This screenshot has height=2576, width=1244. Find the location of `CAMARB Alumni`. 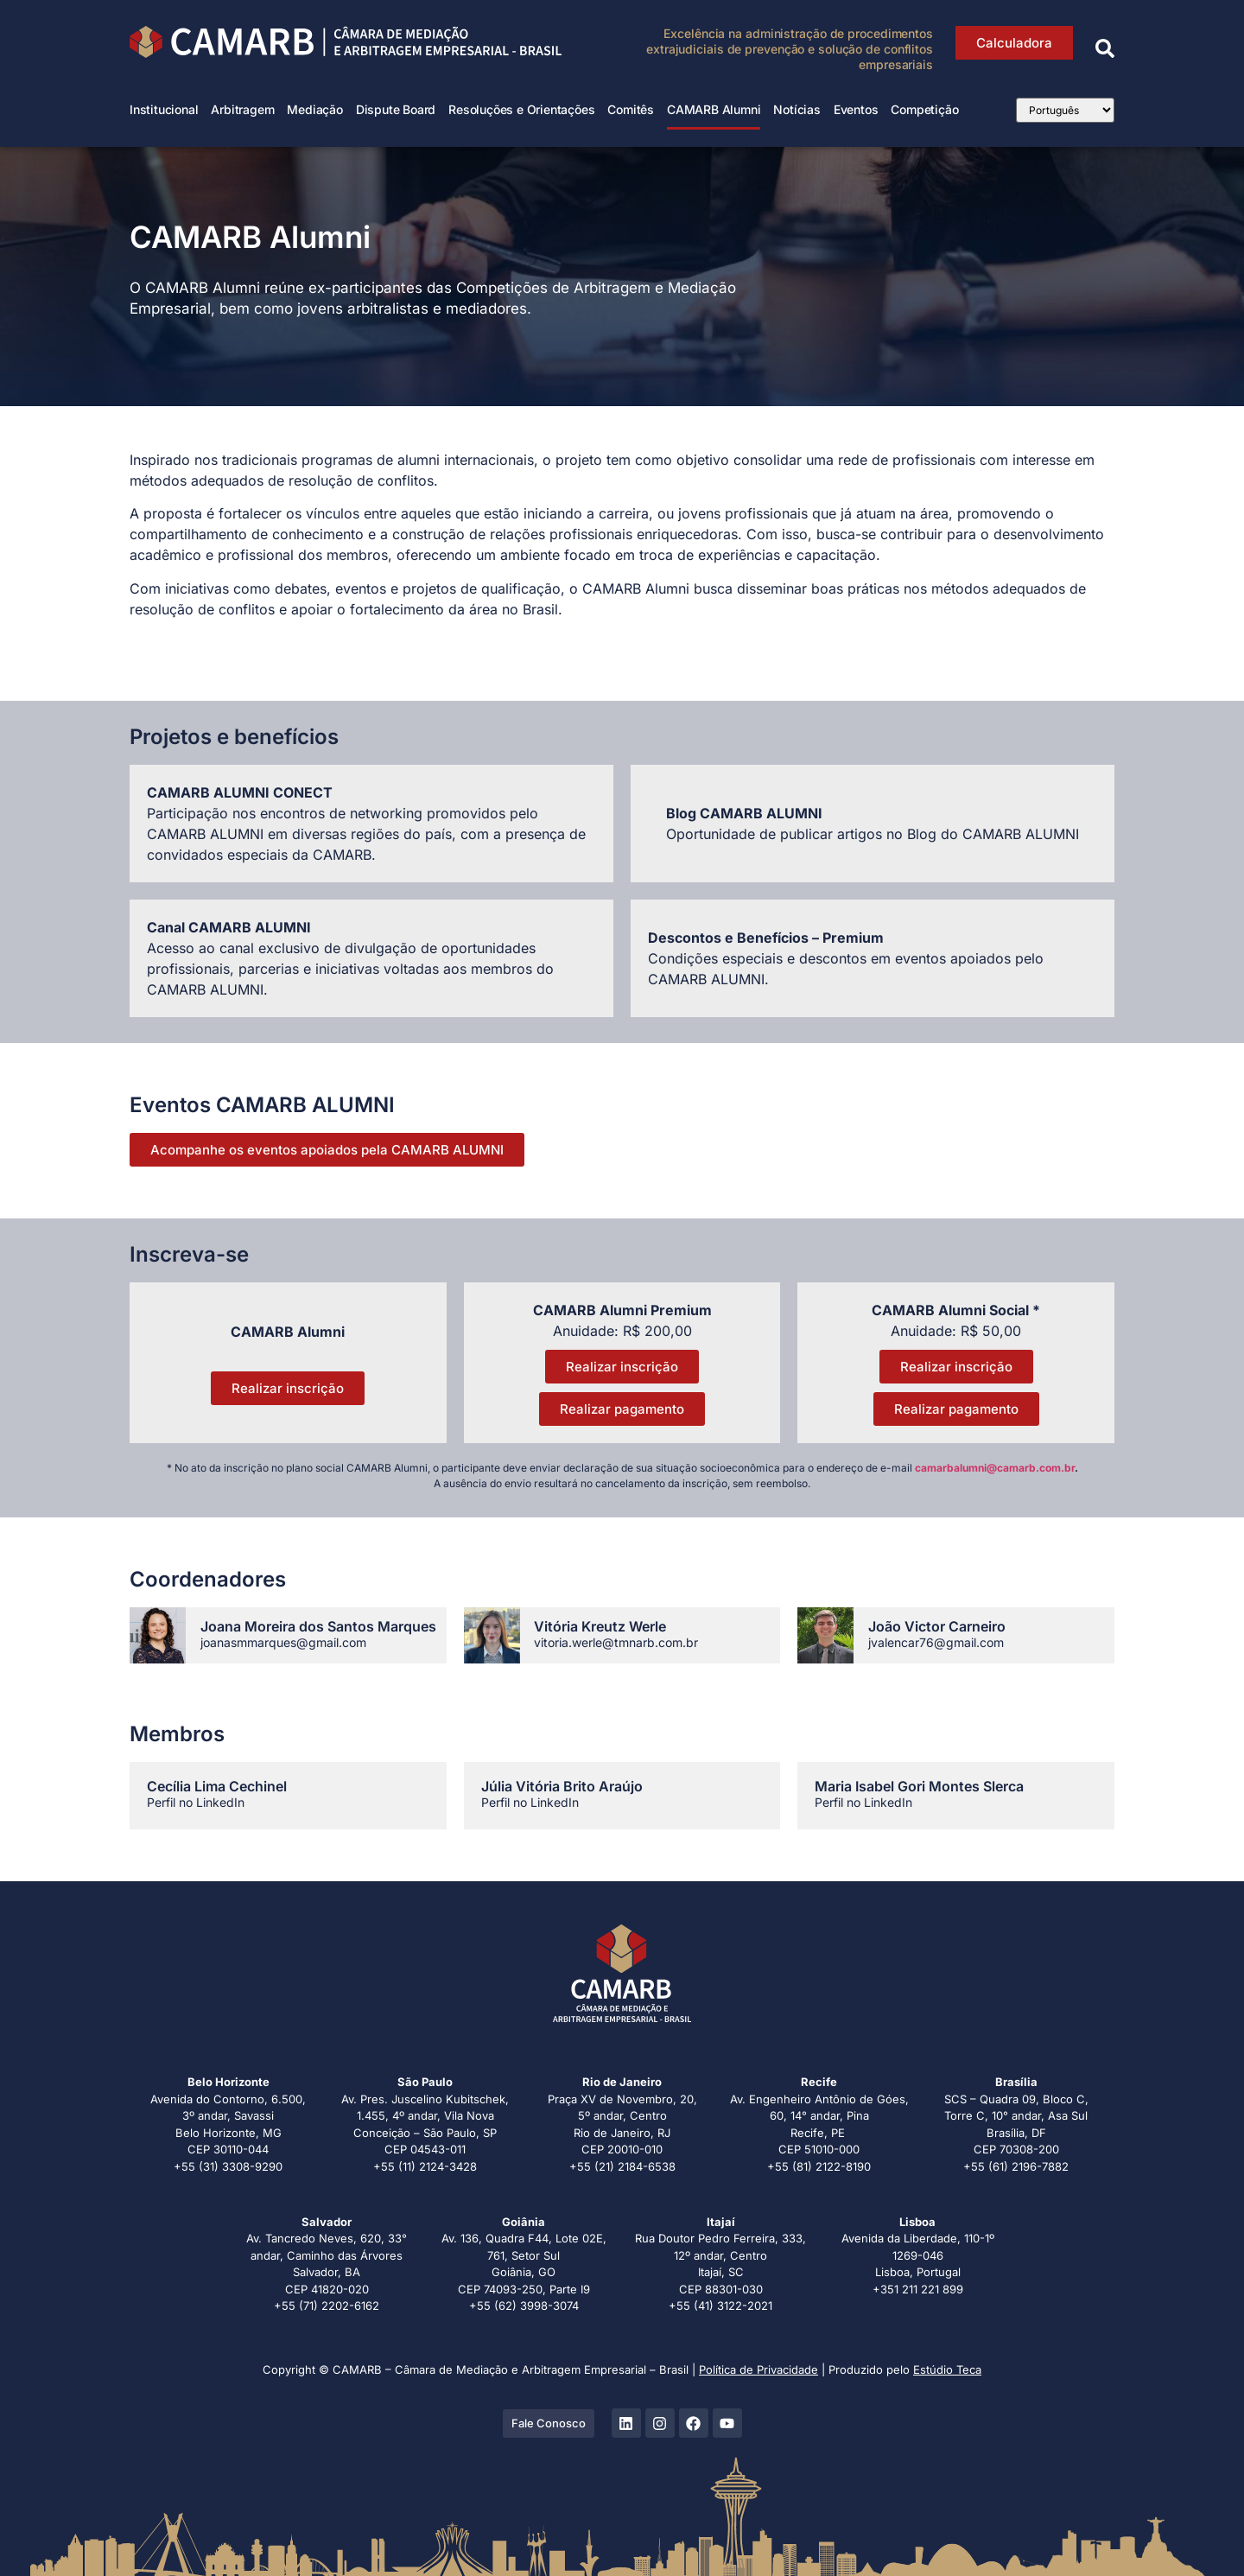

CAMARB Alumni is located at coordinates (713, 109).